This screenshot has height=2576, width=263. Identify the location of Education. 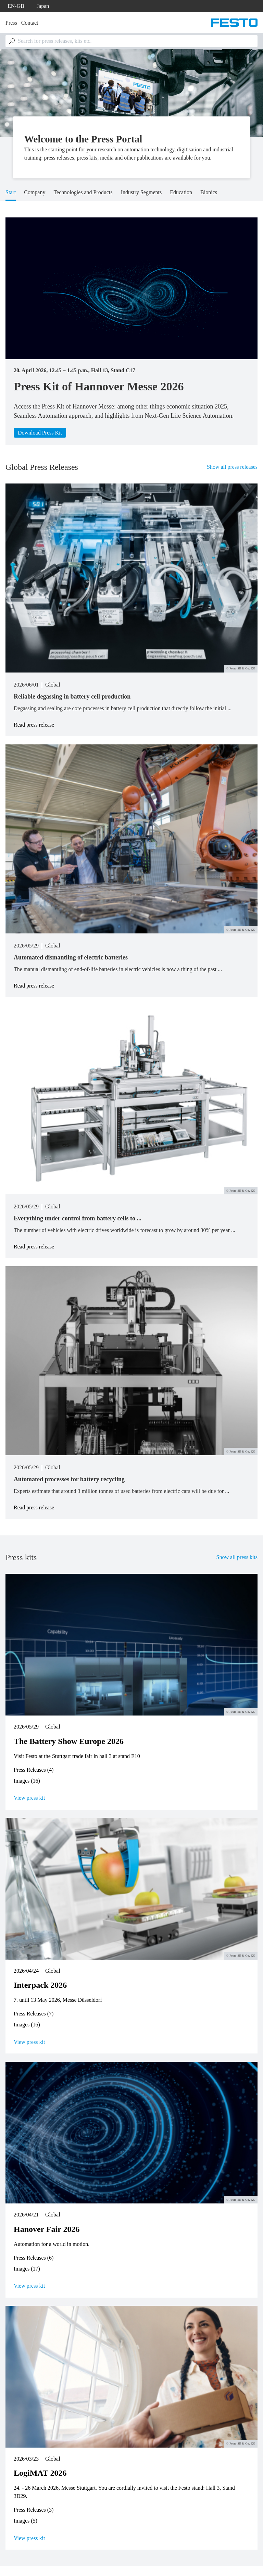
(181, 192).